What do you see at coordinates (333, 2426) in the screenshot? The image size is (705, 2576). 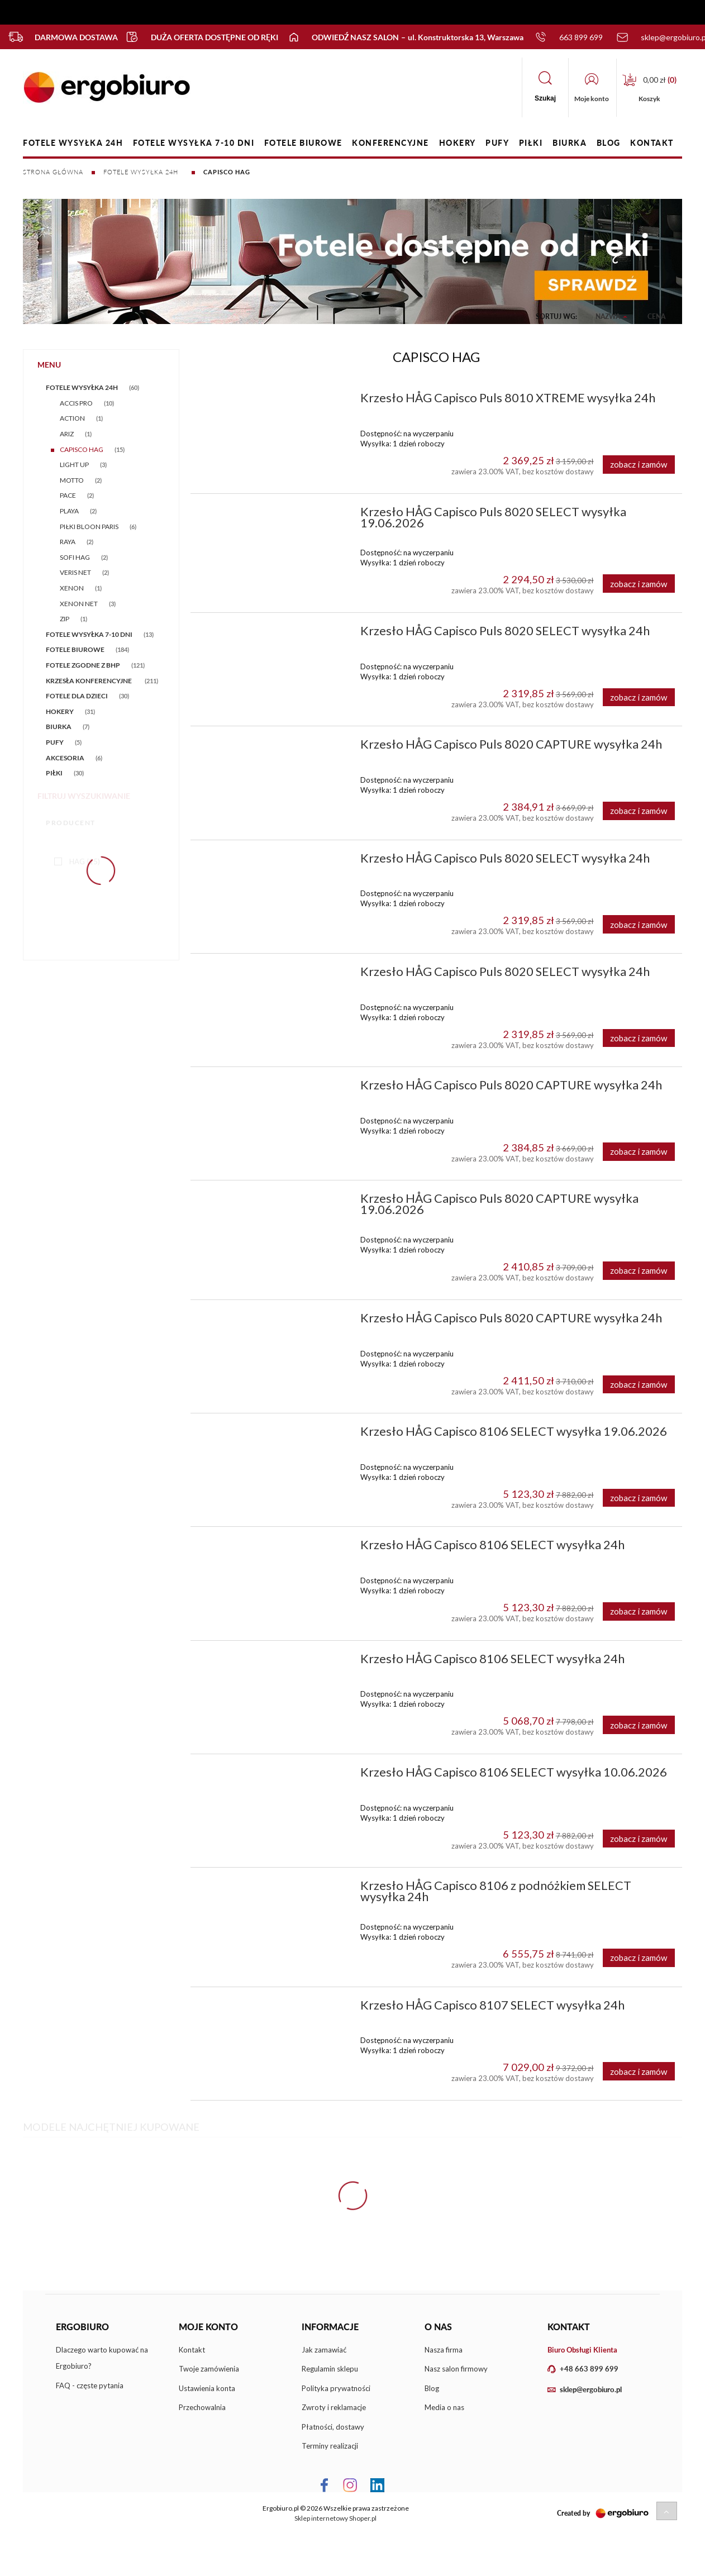 I see `Płatności, dostawy` at bounding box center [333, 2426].